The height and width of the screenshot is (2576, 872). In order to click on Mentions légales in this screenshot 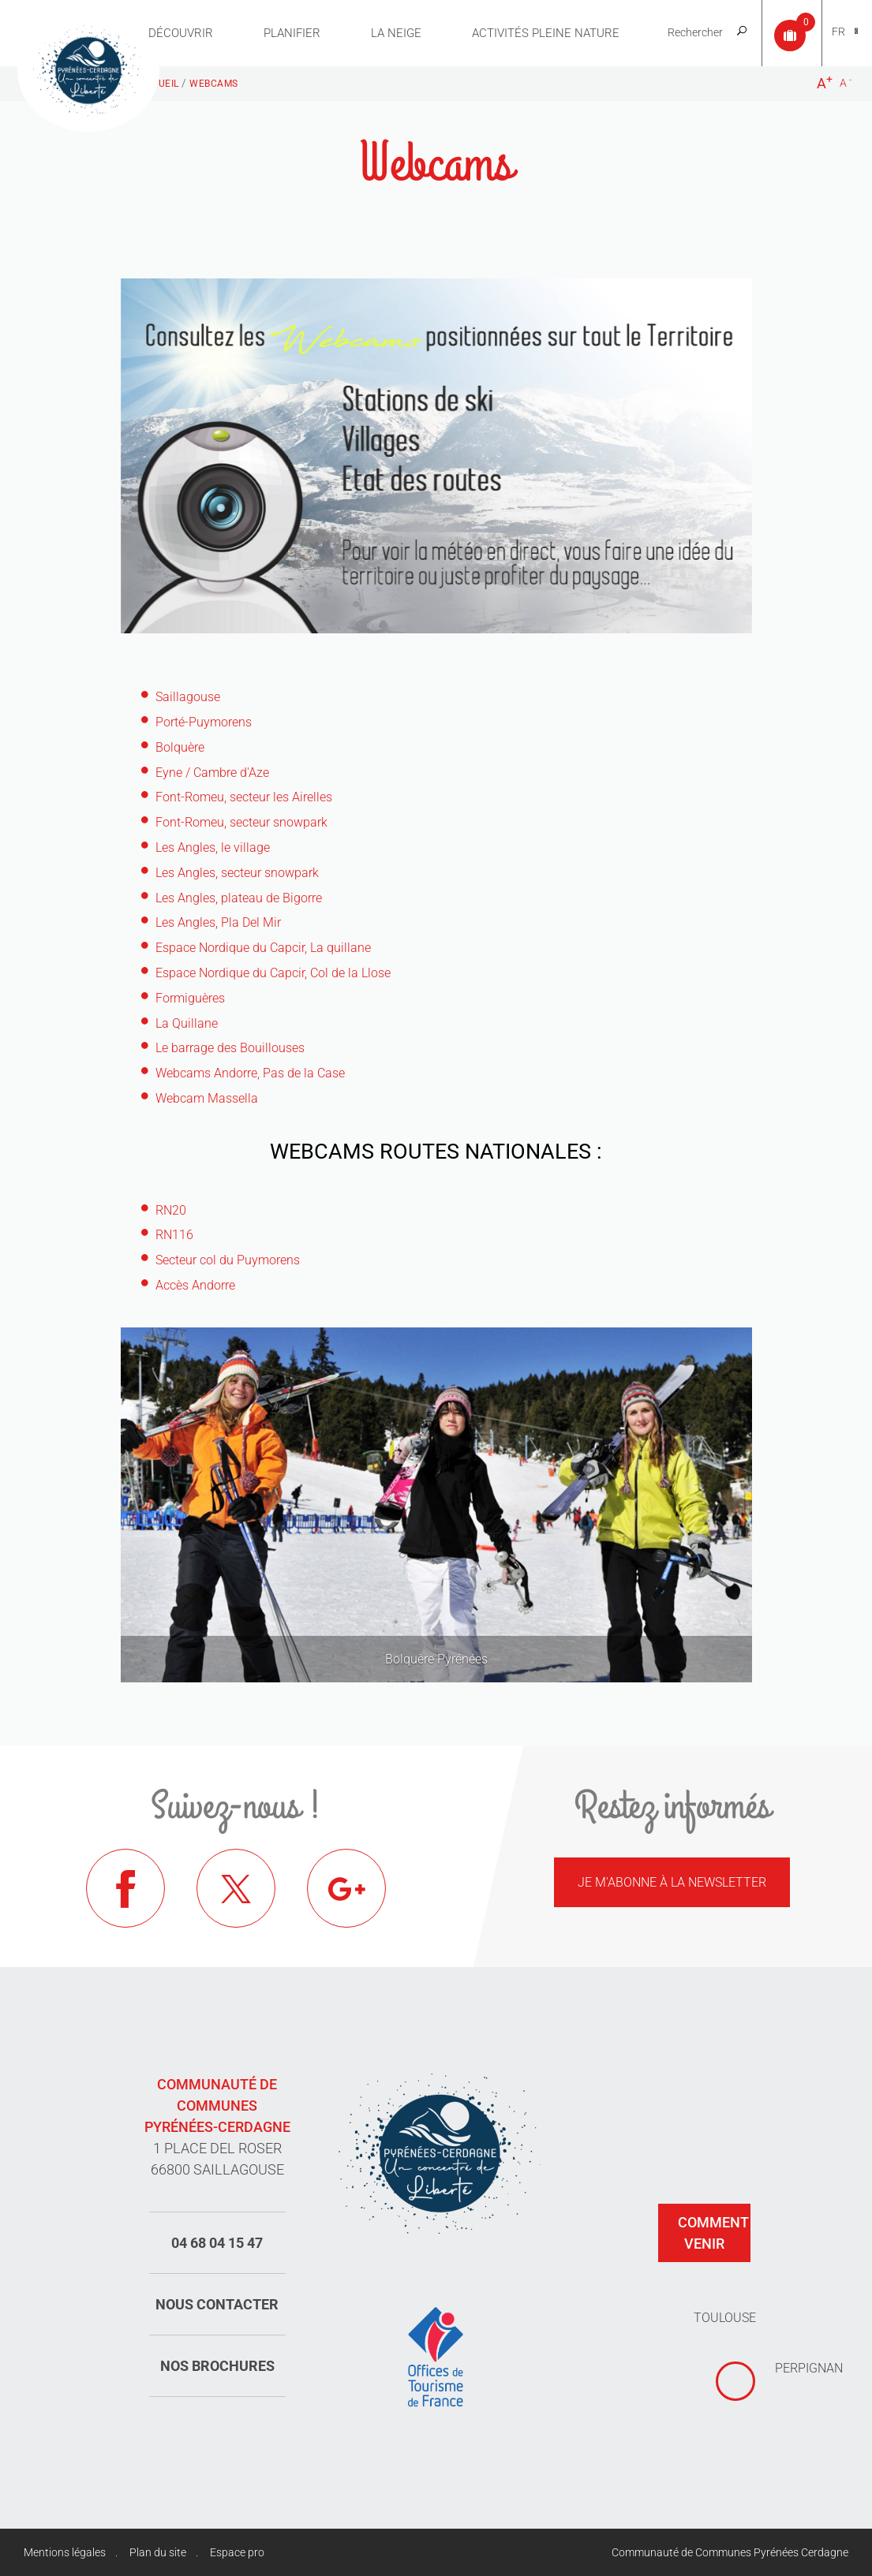, I will do `click(65, 2552)`.